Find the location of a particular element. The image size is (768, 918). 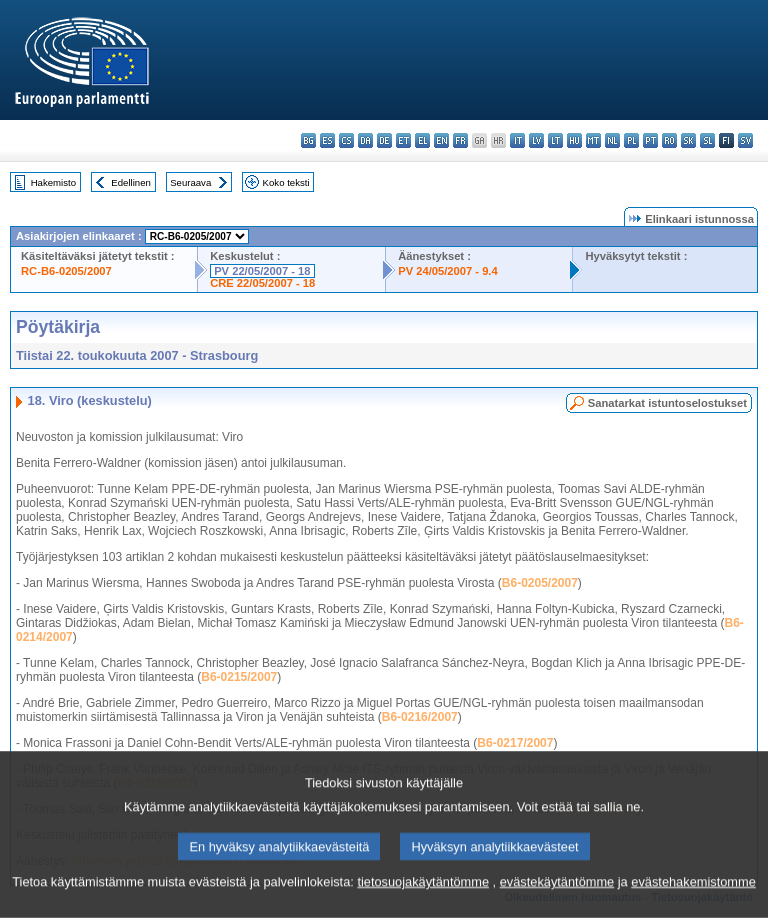

de - Deutsch is located at coordinates (384, 140).